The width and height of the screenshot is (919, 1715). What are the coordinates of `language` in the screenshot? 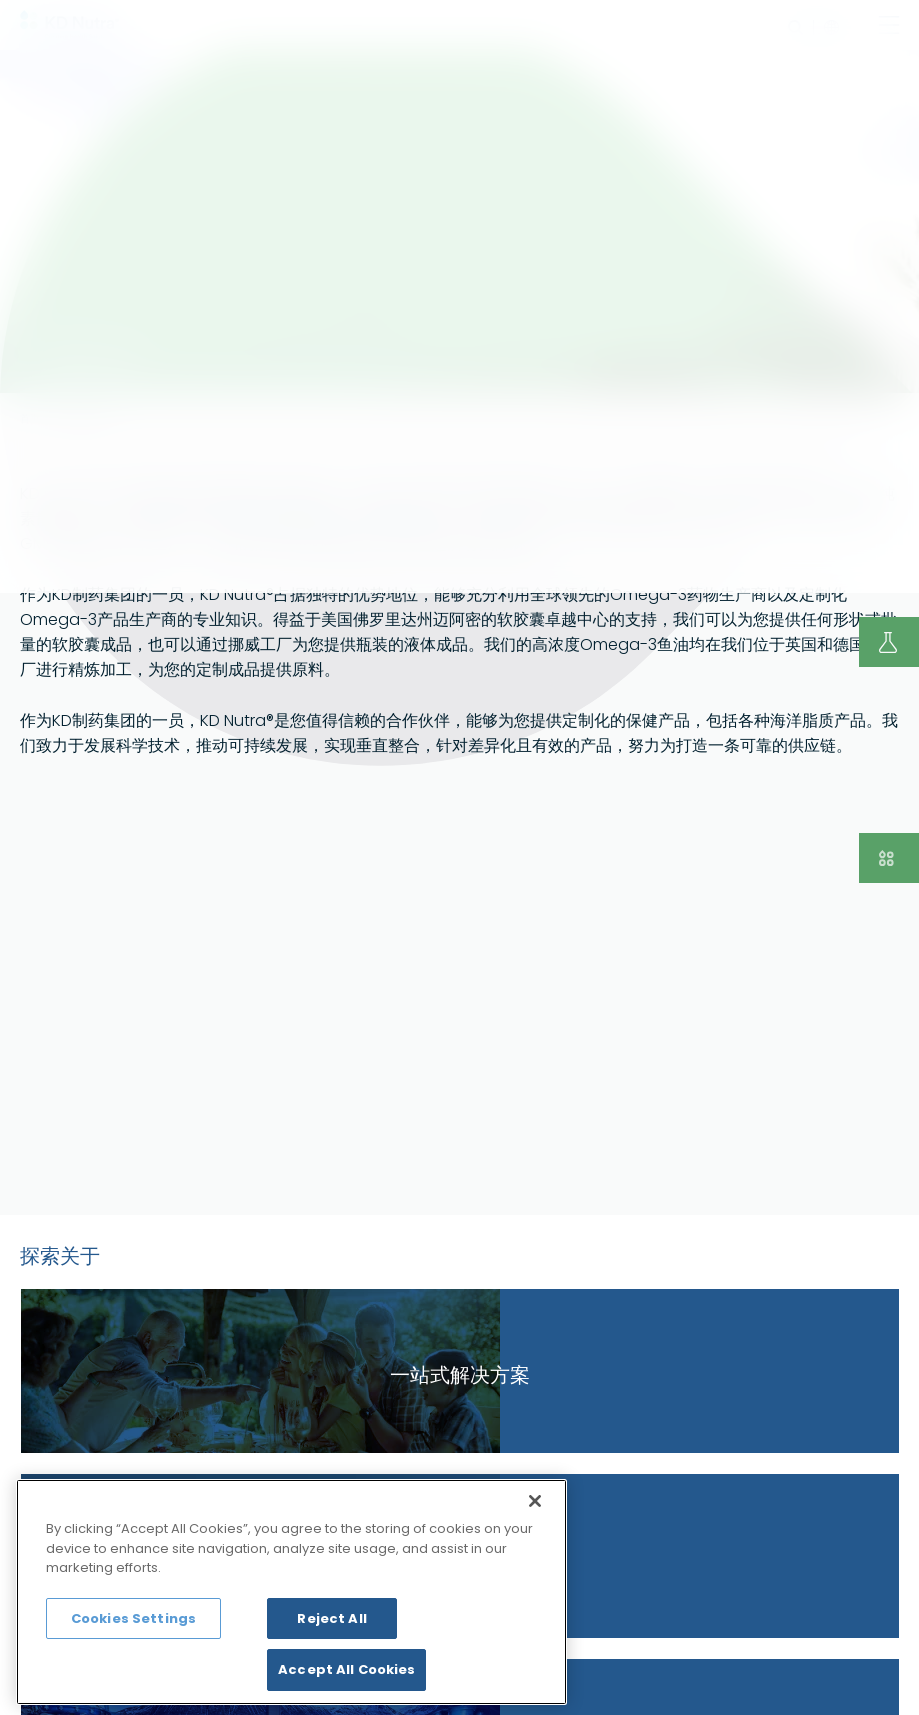 It's located at (826, 27).